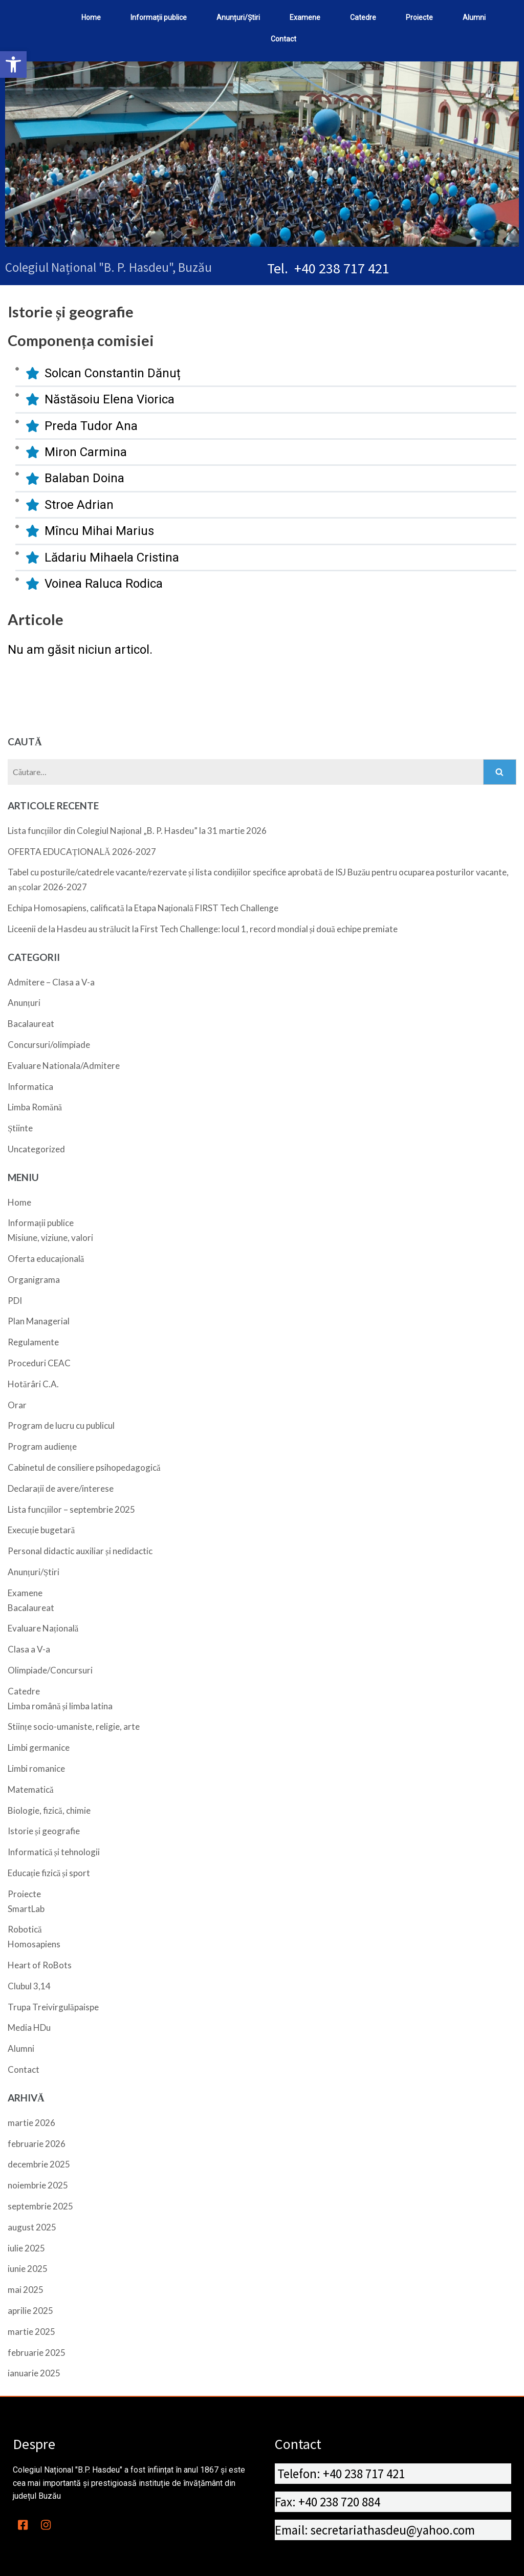  Describe the element at coordinates (32, 2227) in the screenshot. I see `august 2025` at that location.